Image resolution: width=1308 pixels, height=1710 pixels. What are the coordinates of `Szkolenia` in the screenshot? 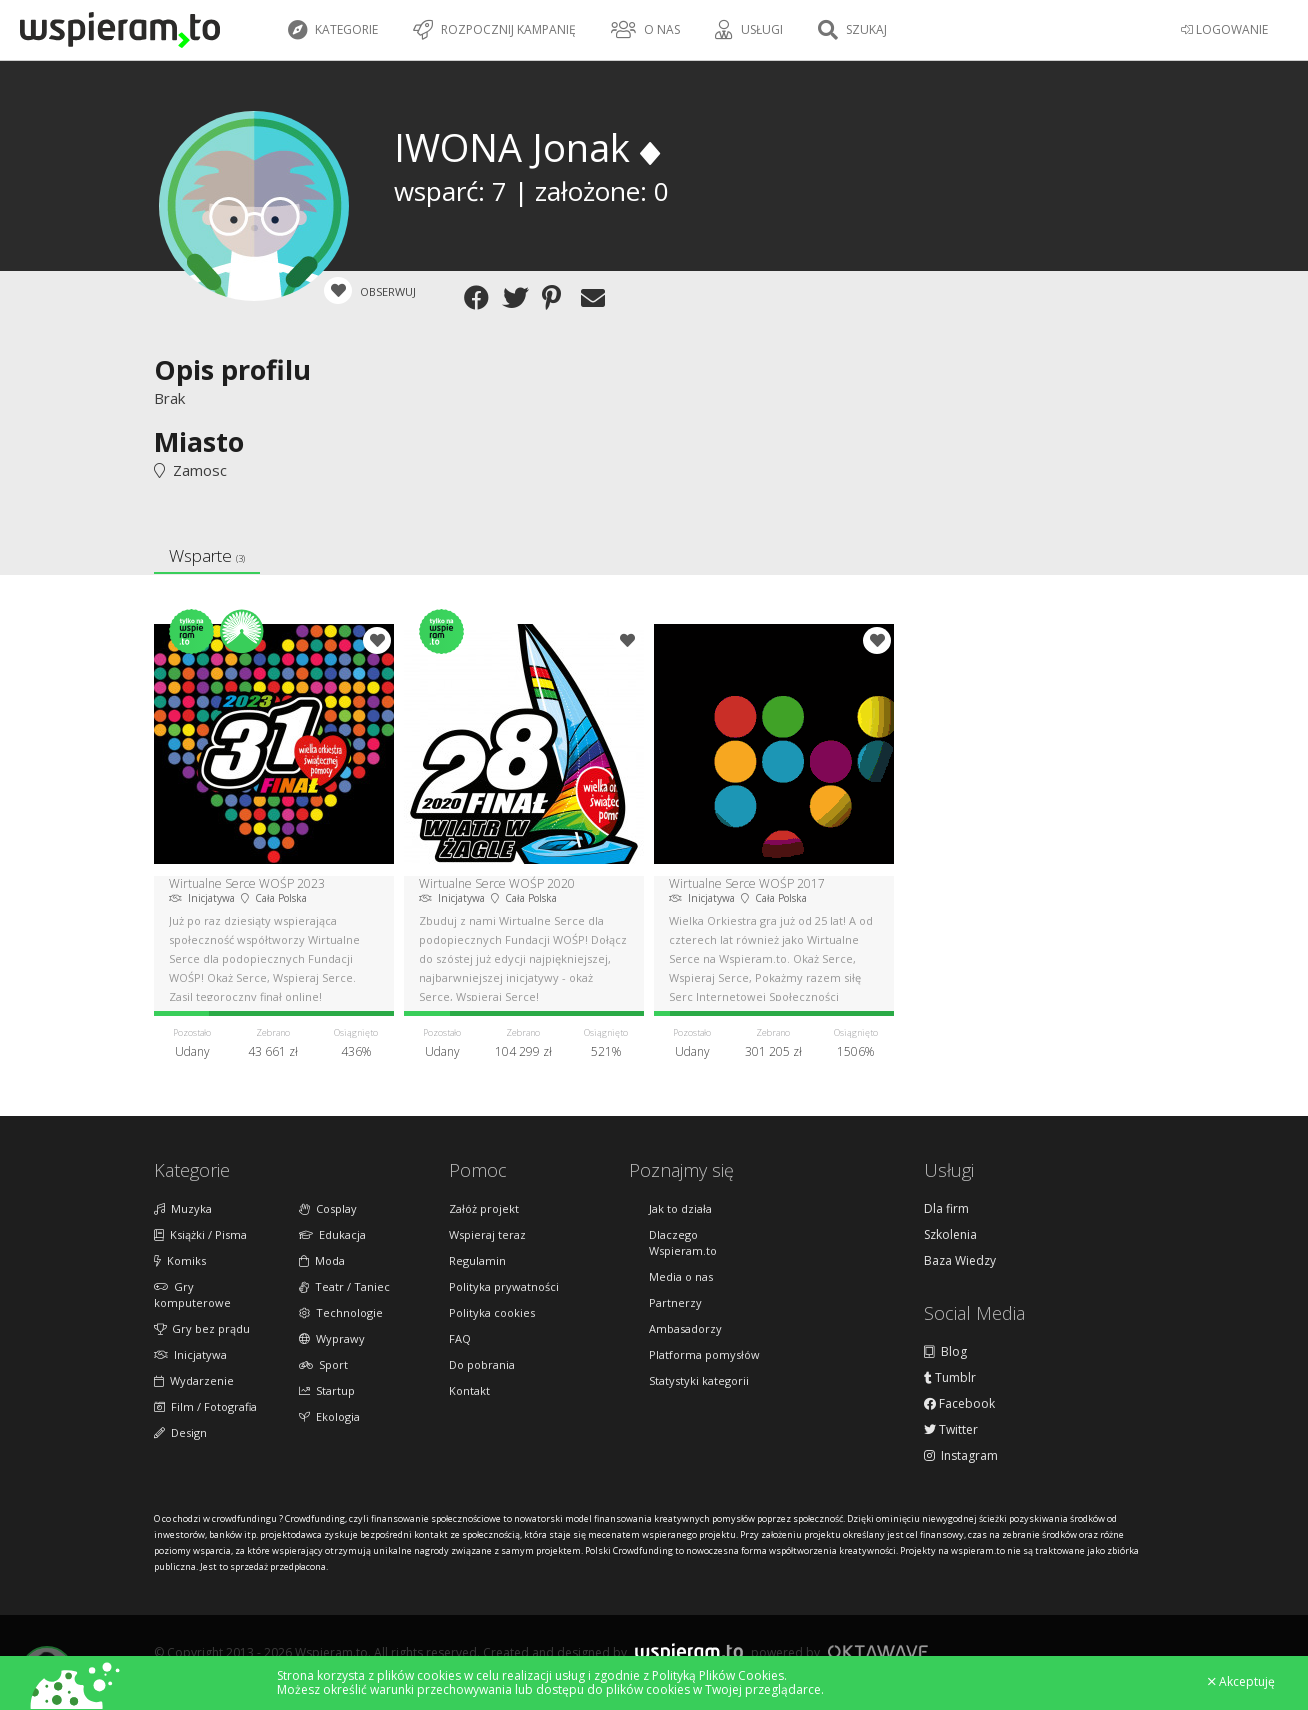 It's located at (950, 1235).